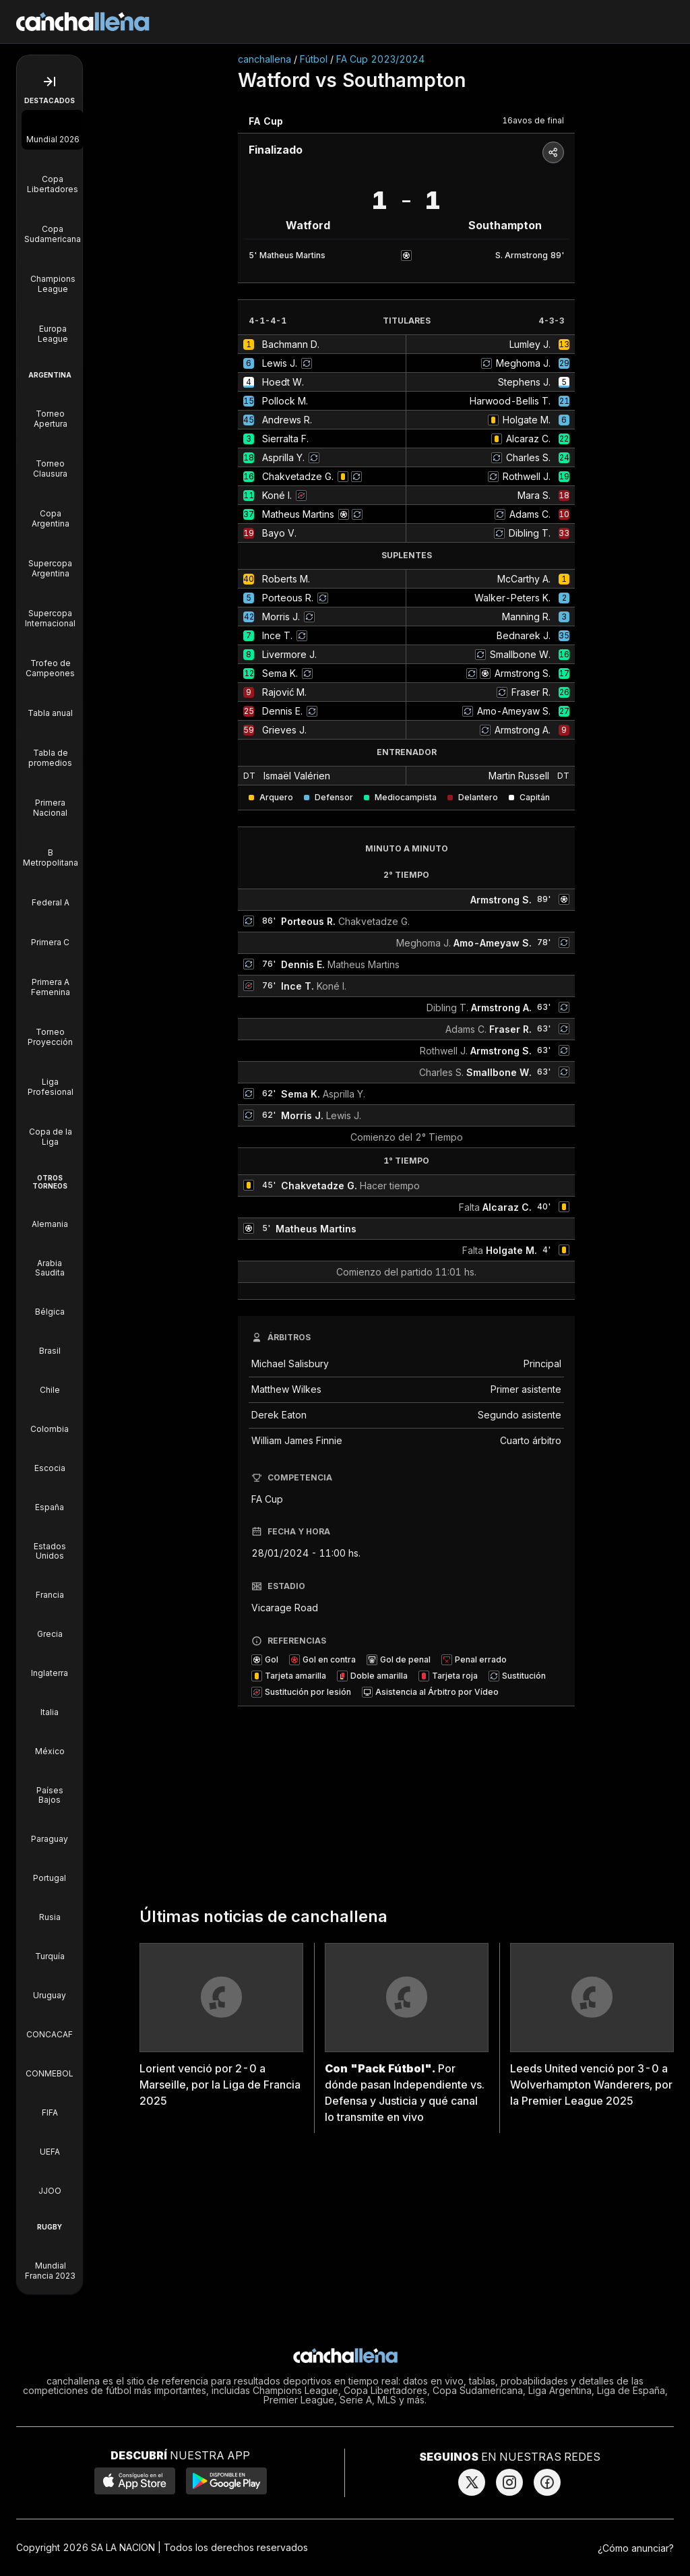 This screenshot has height=2576, width=690. What do you see at coordinates (533, 120) in the screenshot?
I see `16avos de final` at bounding box center [533, 120].